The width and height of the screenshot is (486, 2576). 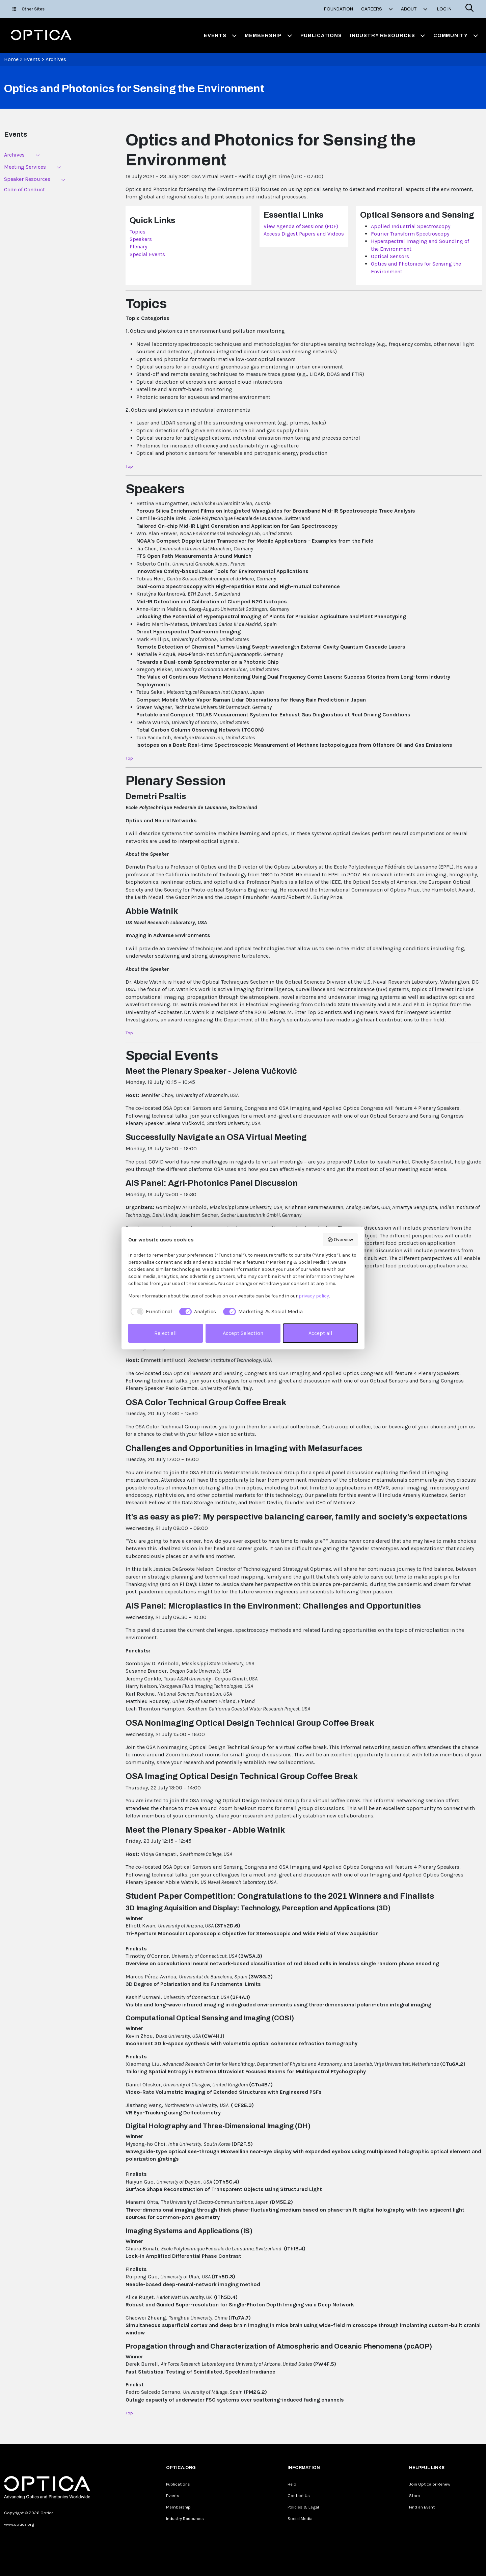 I want to click on Help, so click(x=292, y=2484).